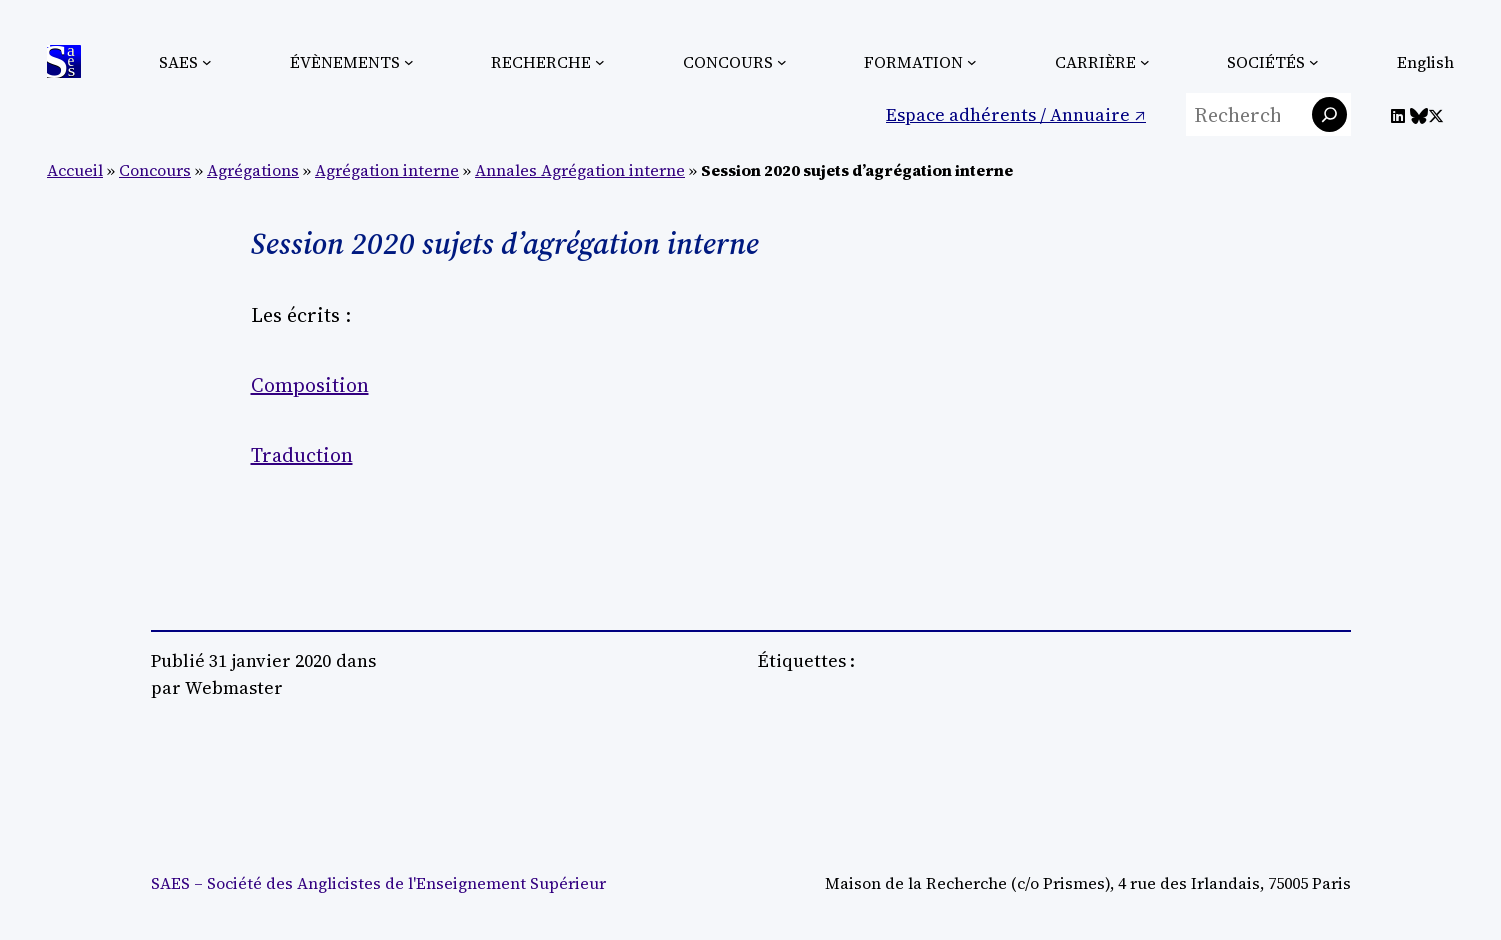 This screenshot has width=1501, height=940. What do you see at coordinates (782, 62) in the screenshot?
I see `[Sous-menu Concours]` at bounding box center [782, 62].